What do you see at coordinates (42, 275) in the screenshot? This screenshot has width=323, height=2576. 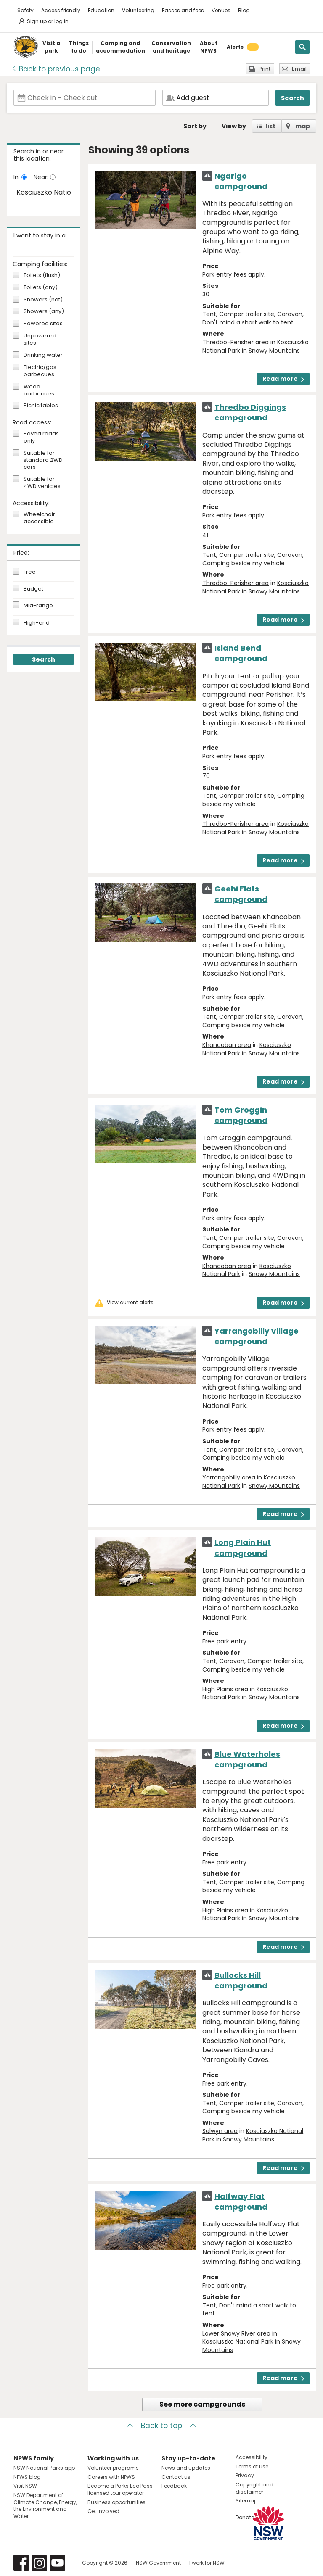 I see `Toilets (flush)` at bounding box center [42, 275].